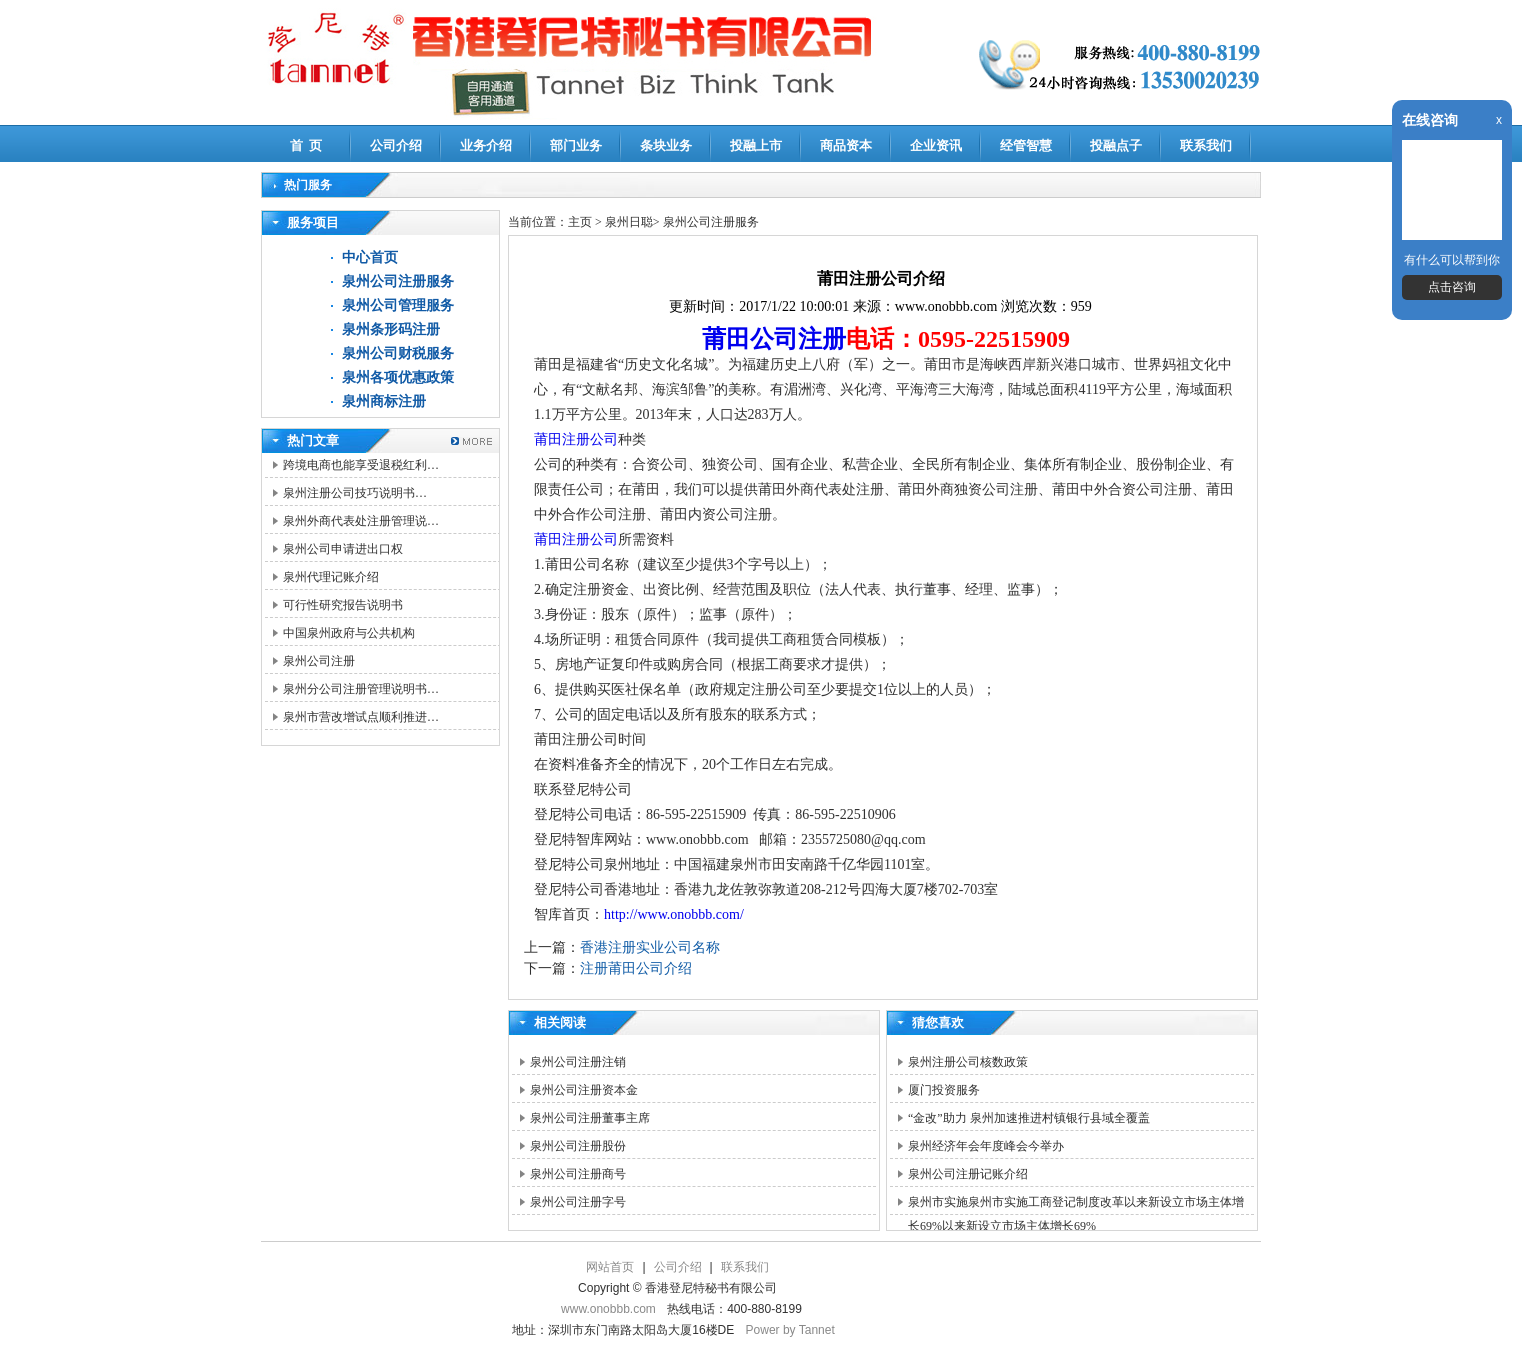 This screenshot has width=1522, height=1356. Describe the element at coordinates (319, 661) in the screenshot. I see `泉州公司注册` at that location.